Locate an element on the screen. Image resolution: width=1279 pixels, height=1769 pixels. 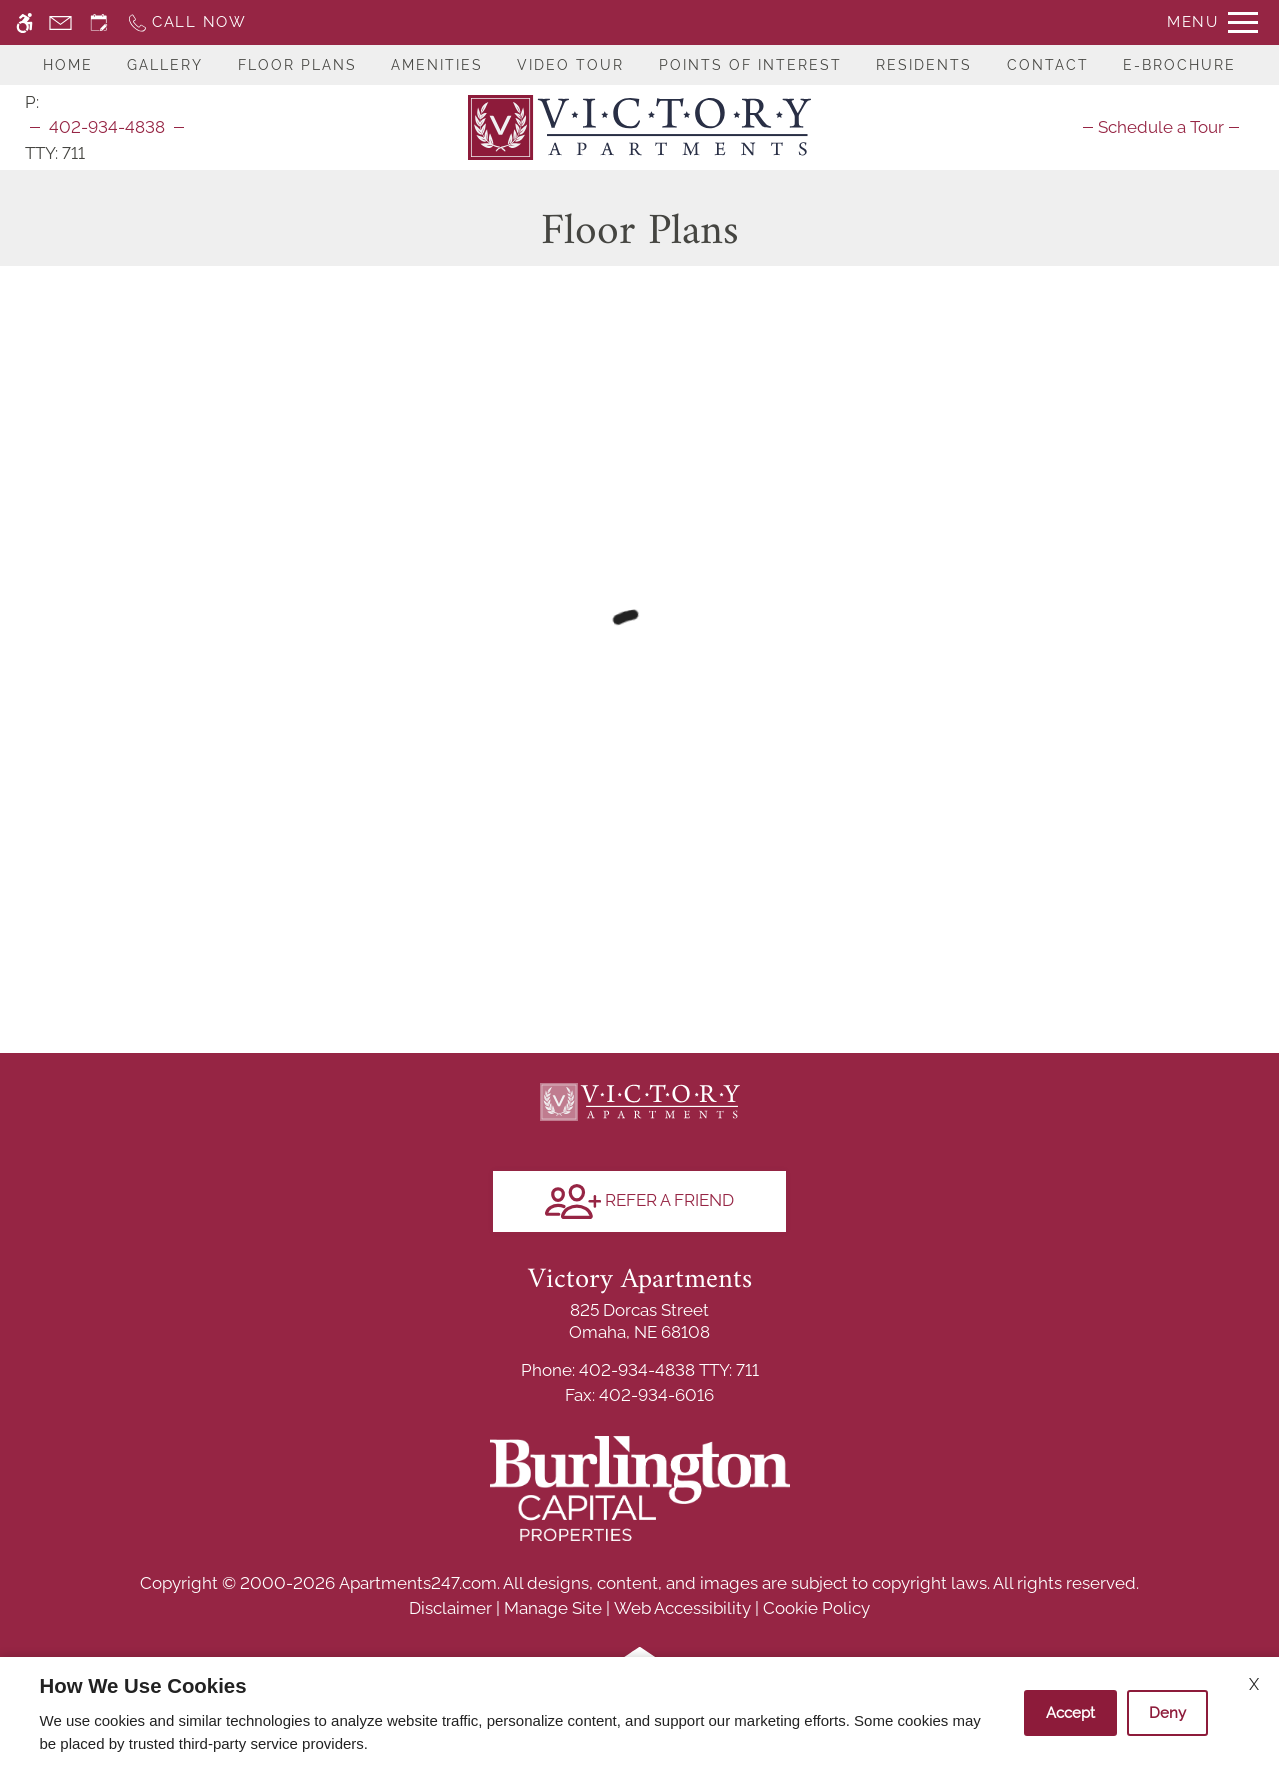
[Accessible screen reader] is located at coordinates (24, 22).